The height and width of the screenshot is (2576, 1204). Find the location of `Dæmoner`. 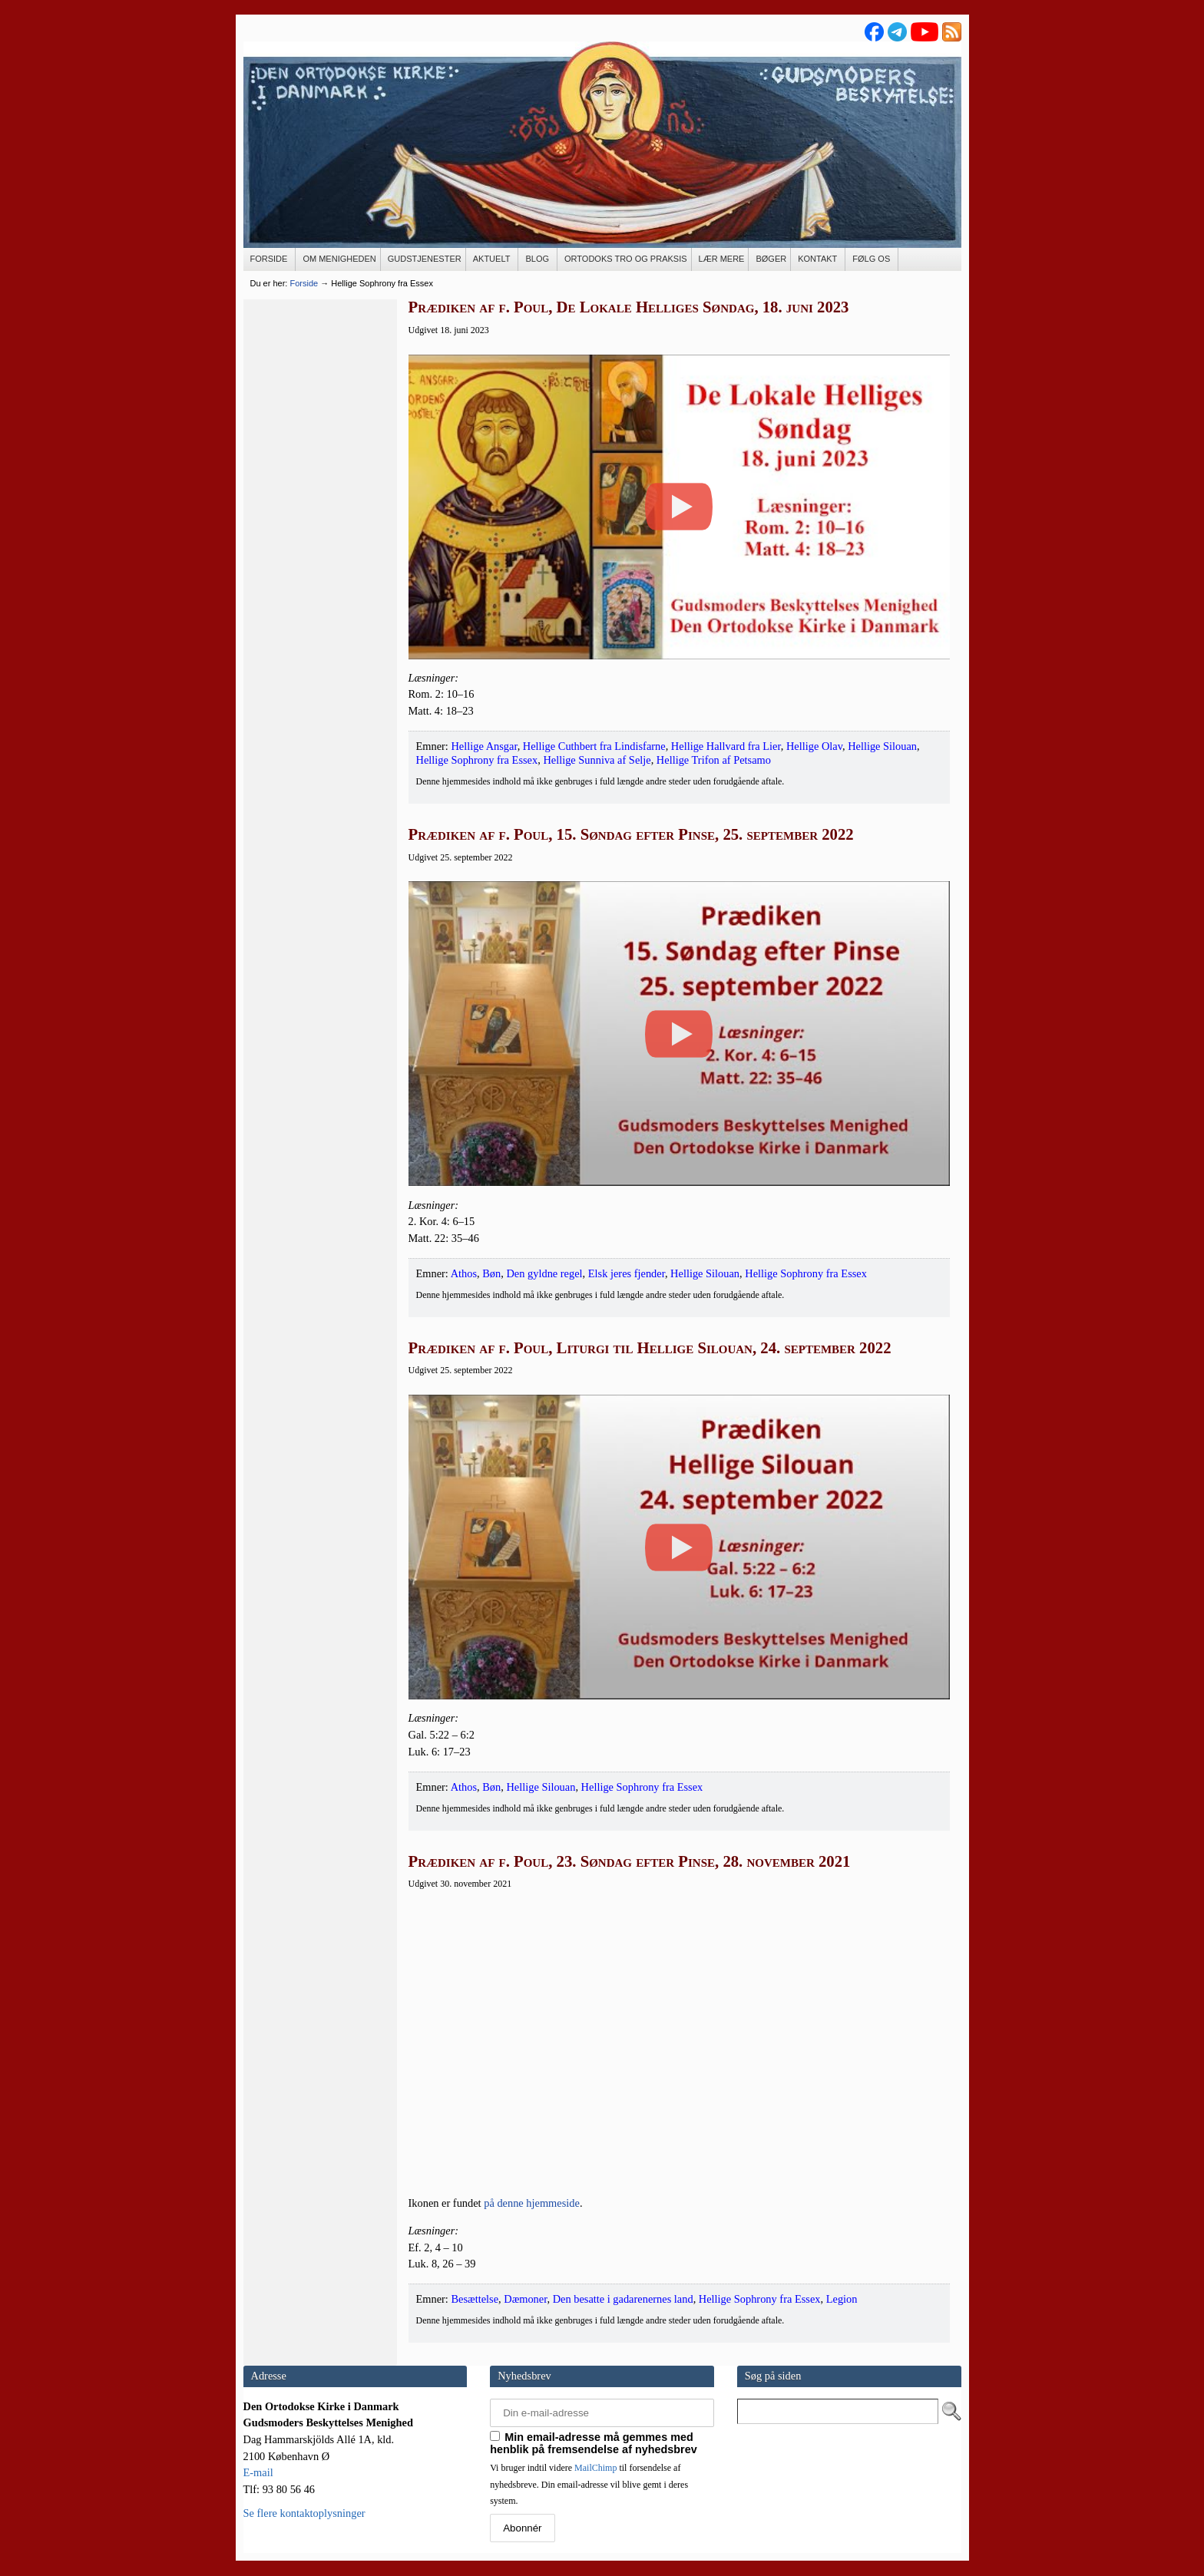

Dæmoner is located at coordinates (525, 2299).